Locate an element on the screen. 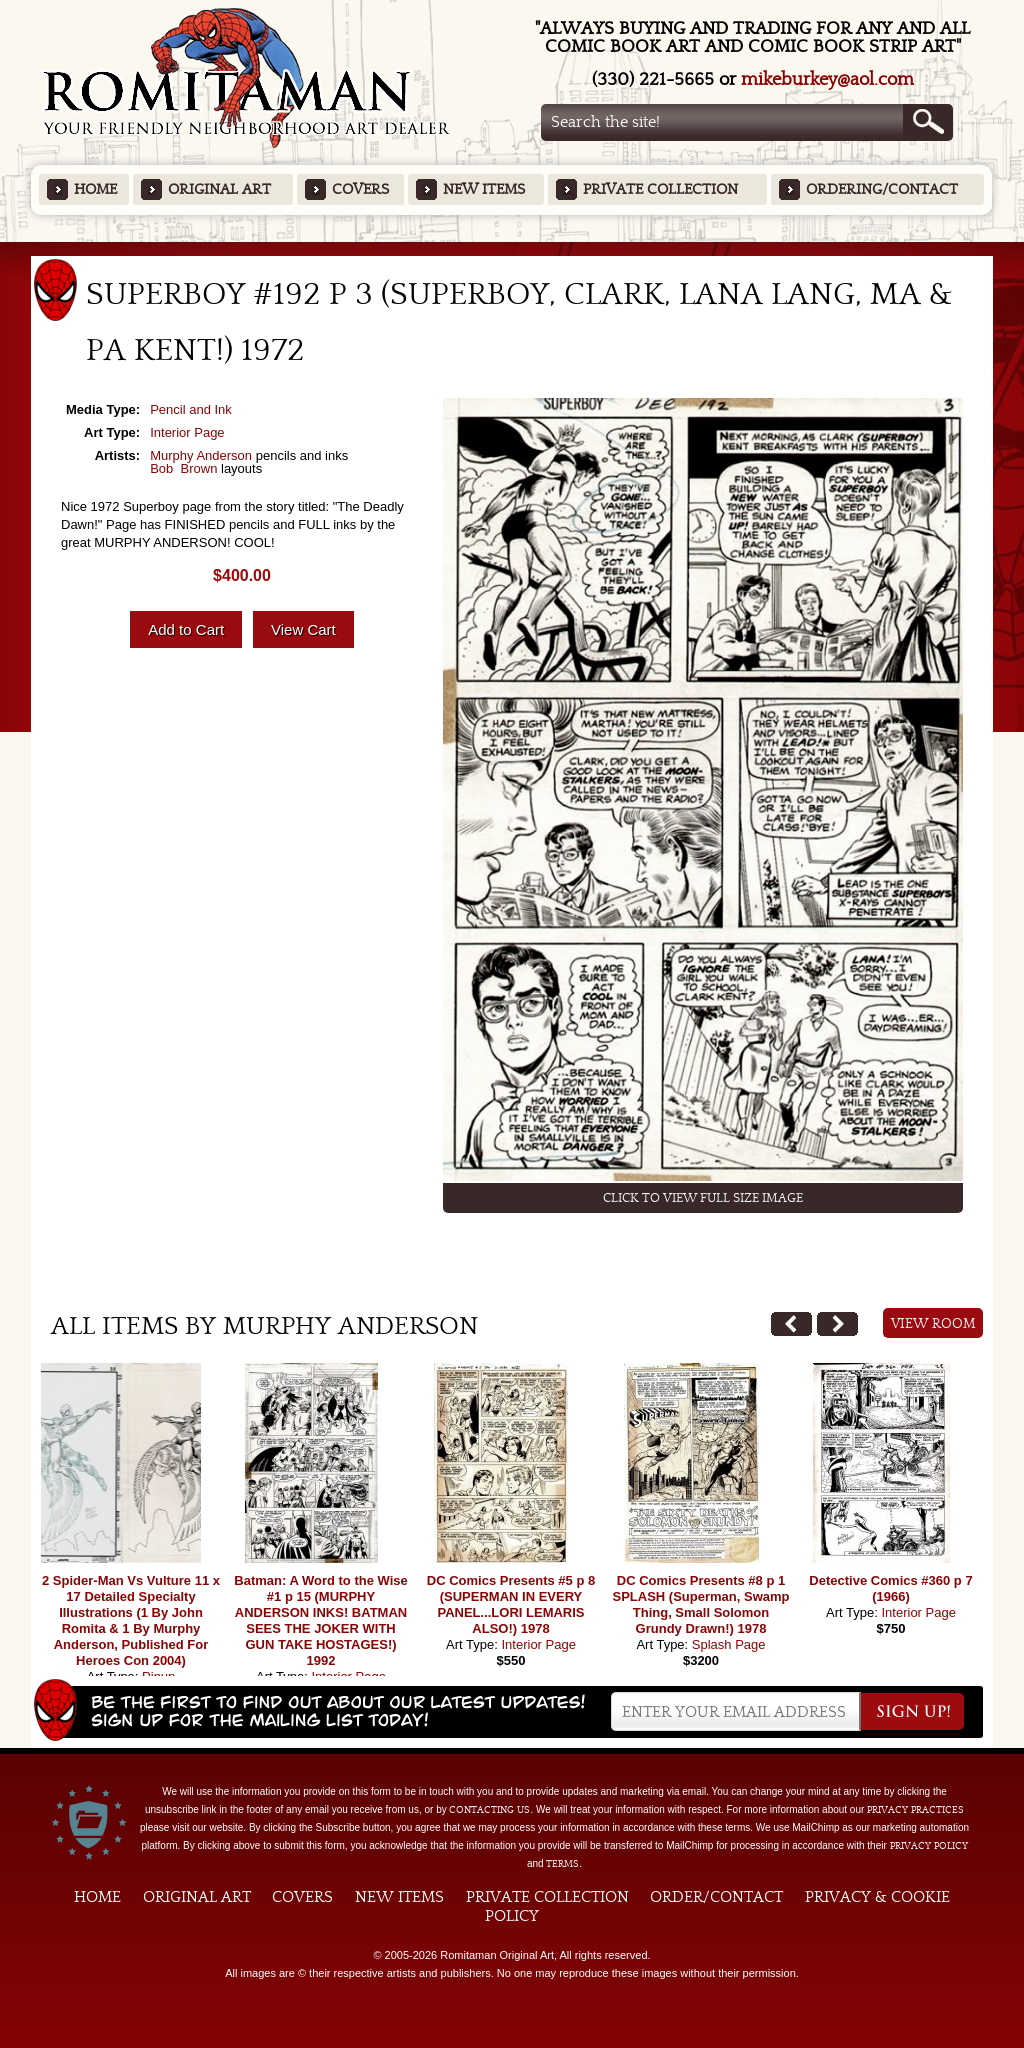 This screenshot has height=2048, width=1024. Splash Page is located at coordinates (729, 1644).